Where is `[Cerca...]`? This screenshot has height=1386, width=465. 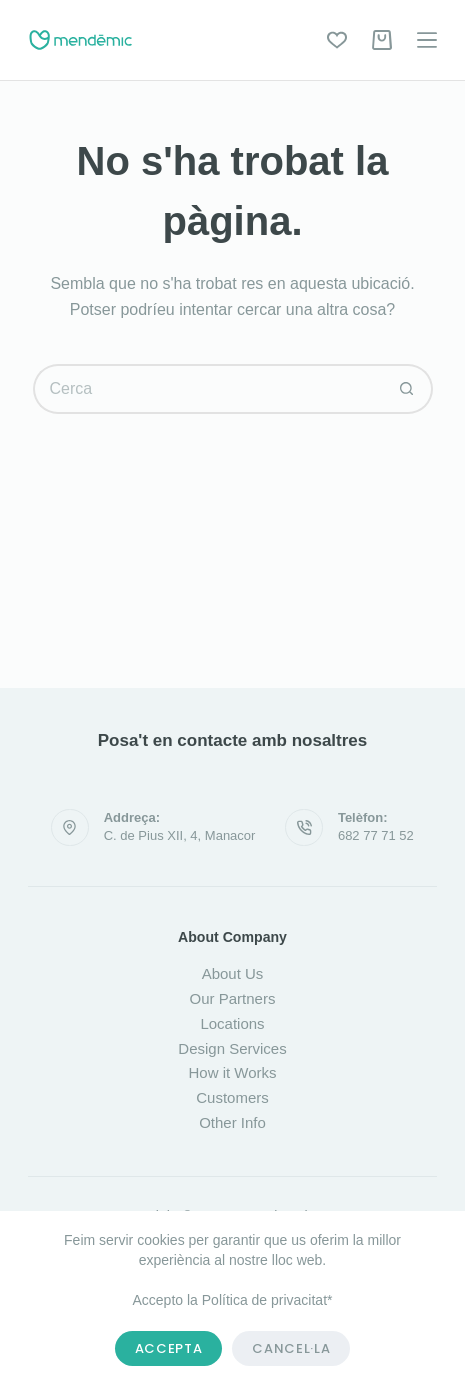 [Cerca...] is located at coordinates (208, 389).